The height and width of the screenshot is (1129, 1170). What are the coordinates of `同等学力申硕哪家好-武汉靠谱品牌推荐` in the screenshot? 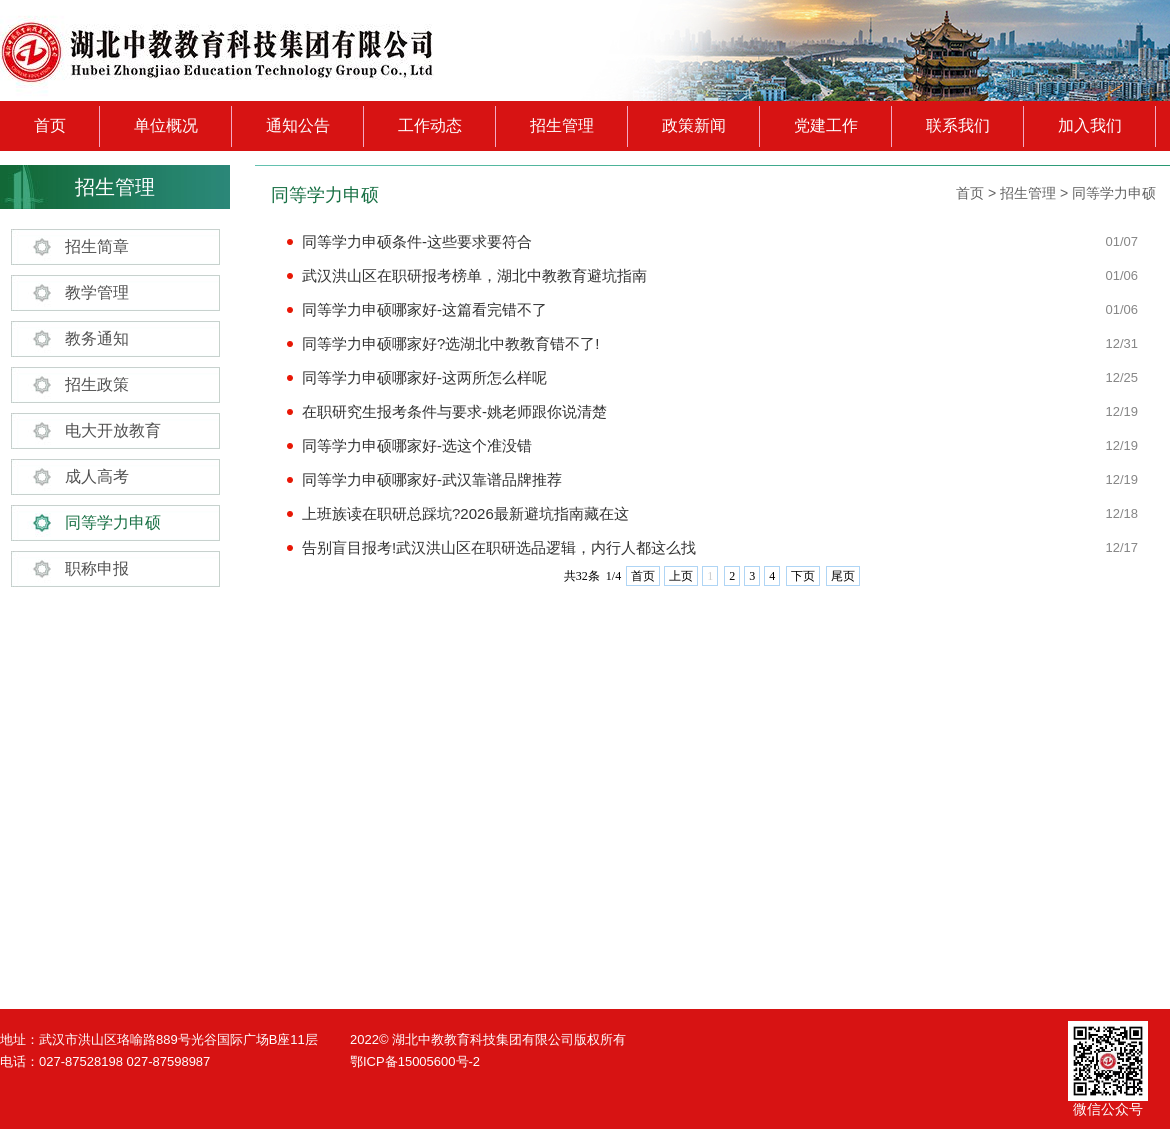 It's located at (432, 479).